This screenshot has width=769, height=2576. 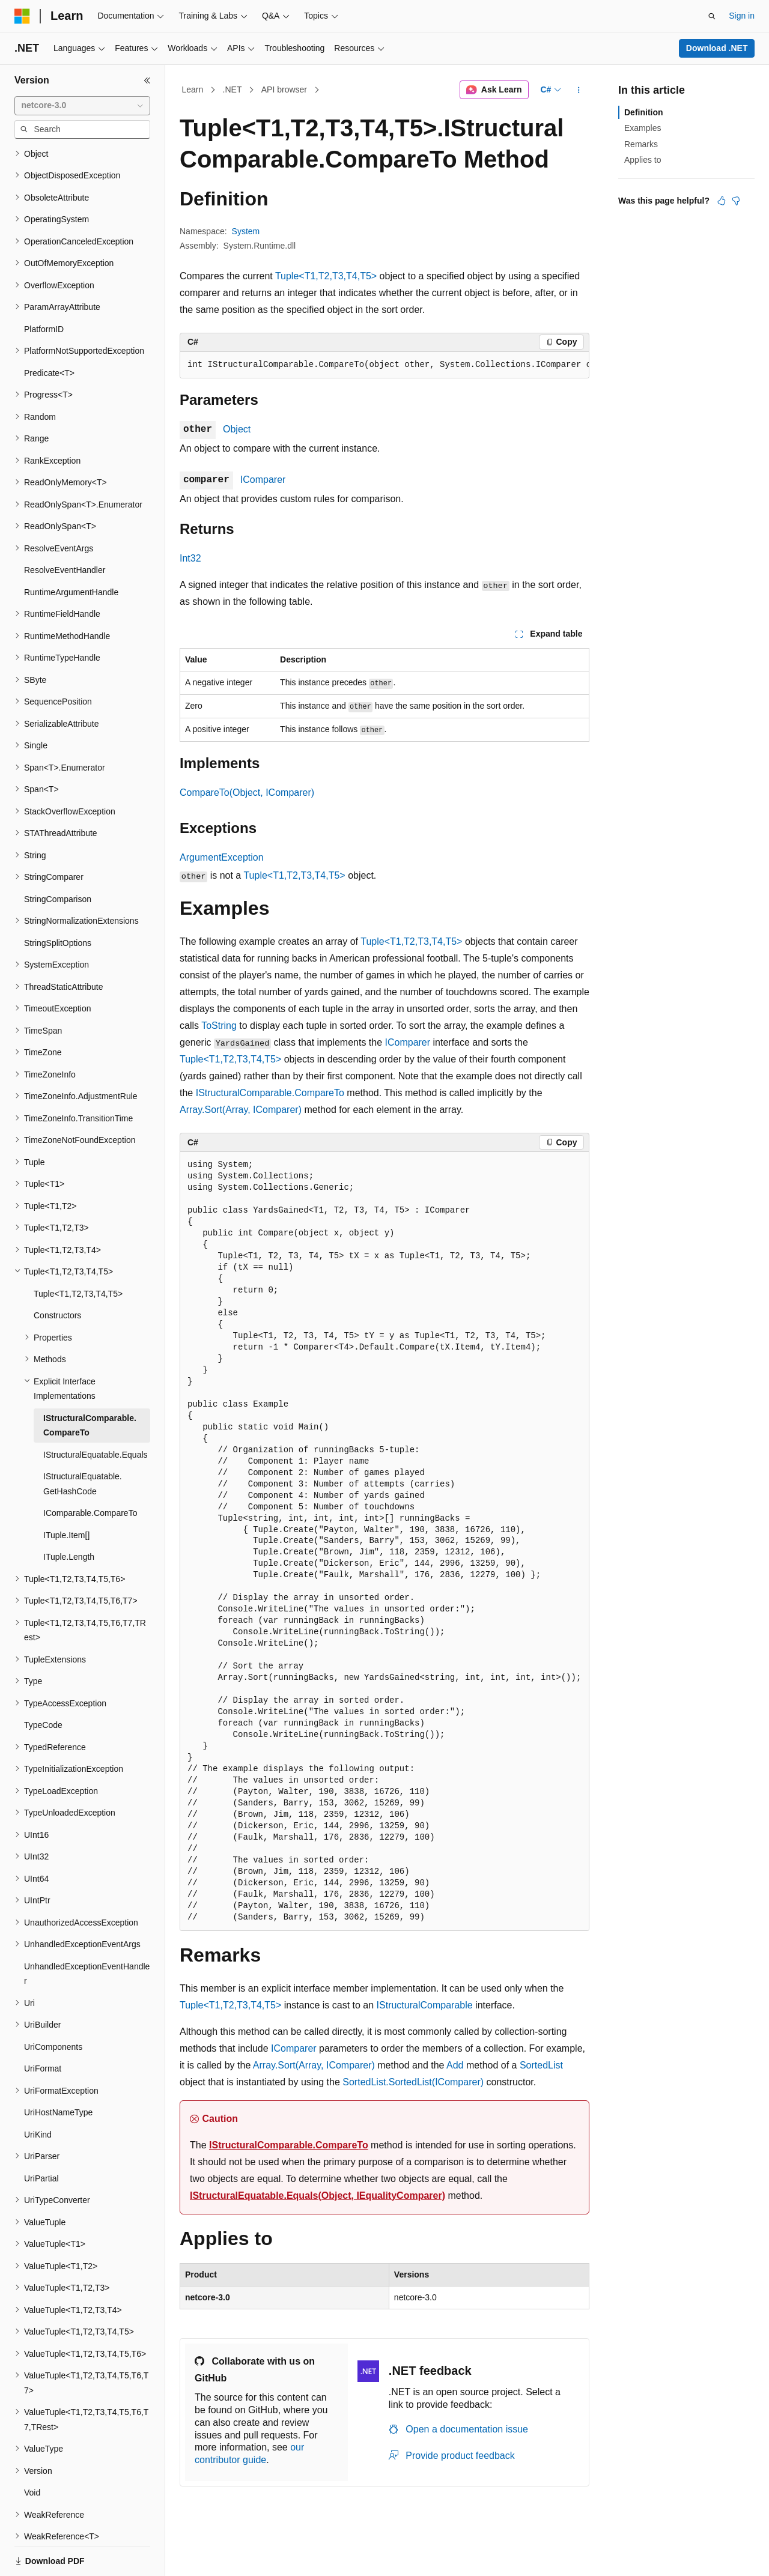 I want to click on TypeCode [treeitem], so click(x=43, y=1683).